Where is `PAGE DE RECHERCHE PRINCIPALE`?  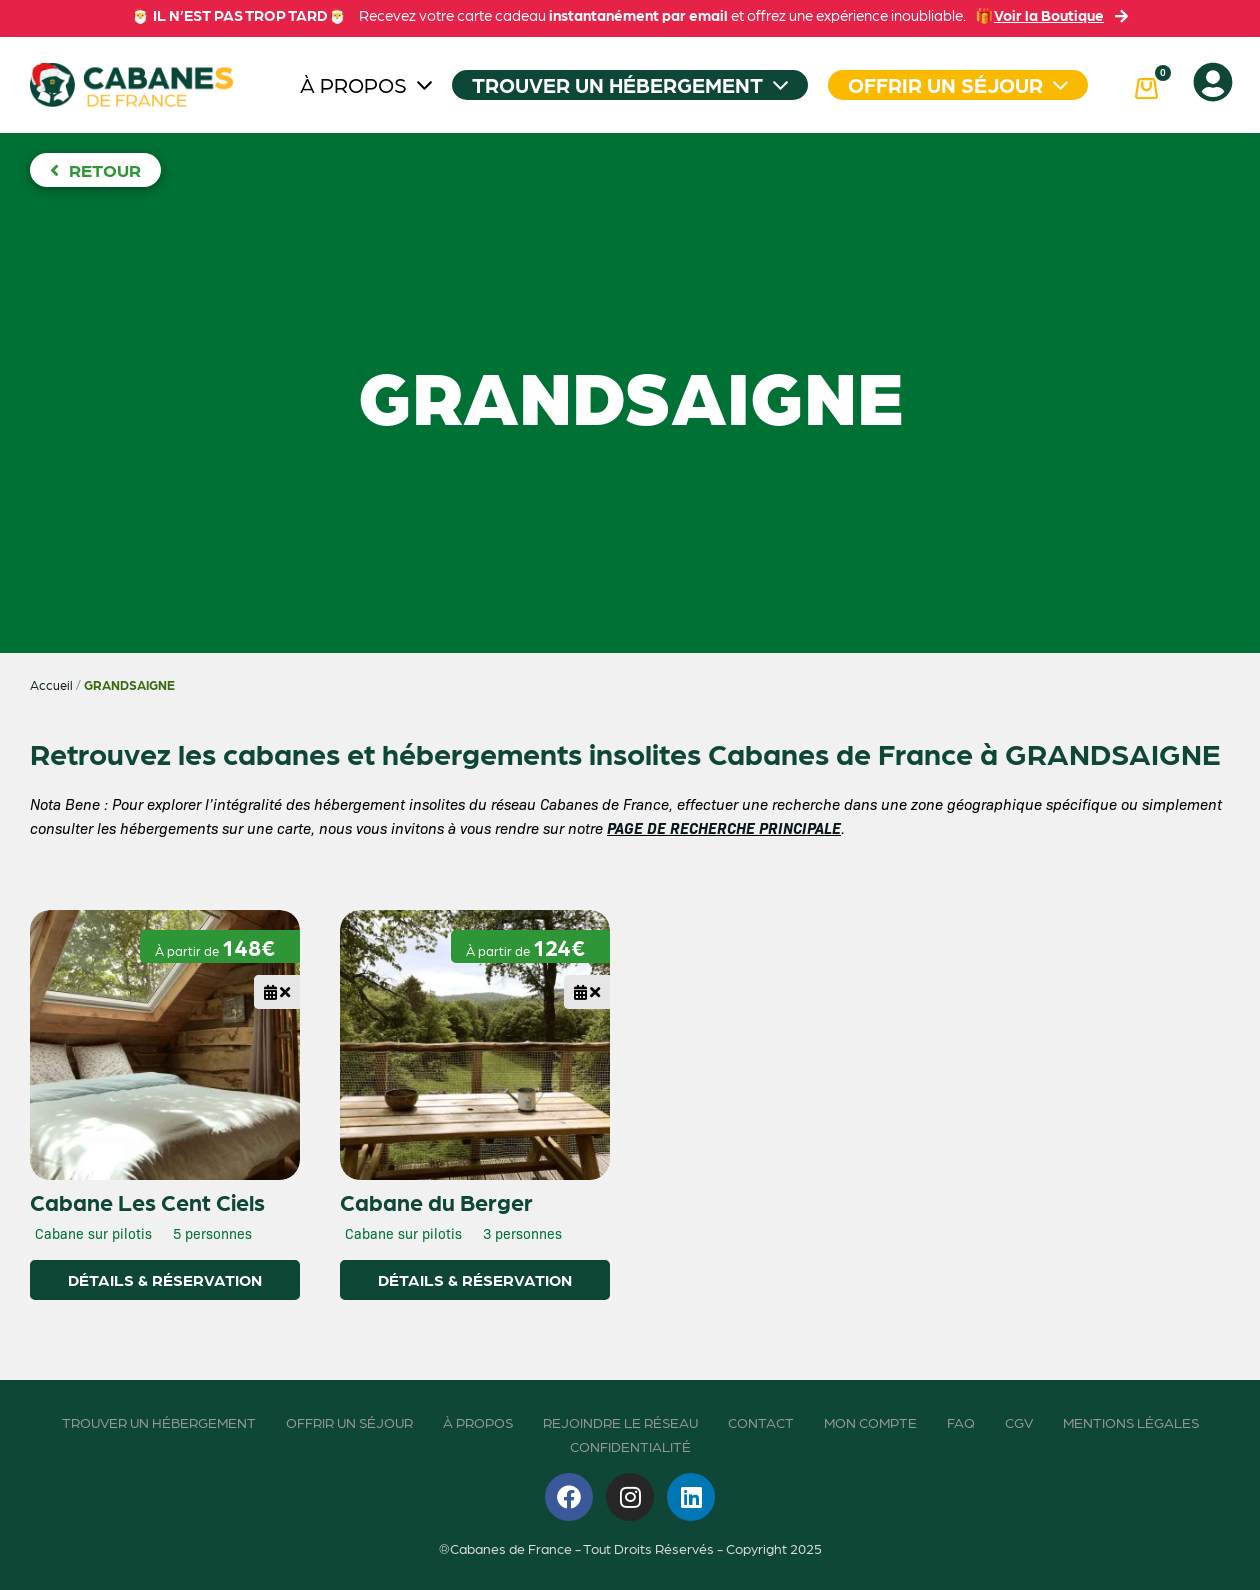
PAGE DE RECHERCHE PRINCIPALE is located at coordinates (724, 827).